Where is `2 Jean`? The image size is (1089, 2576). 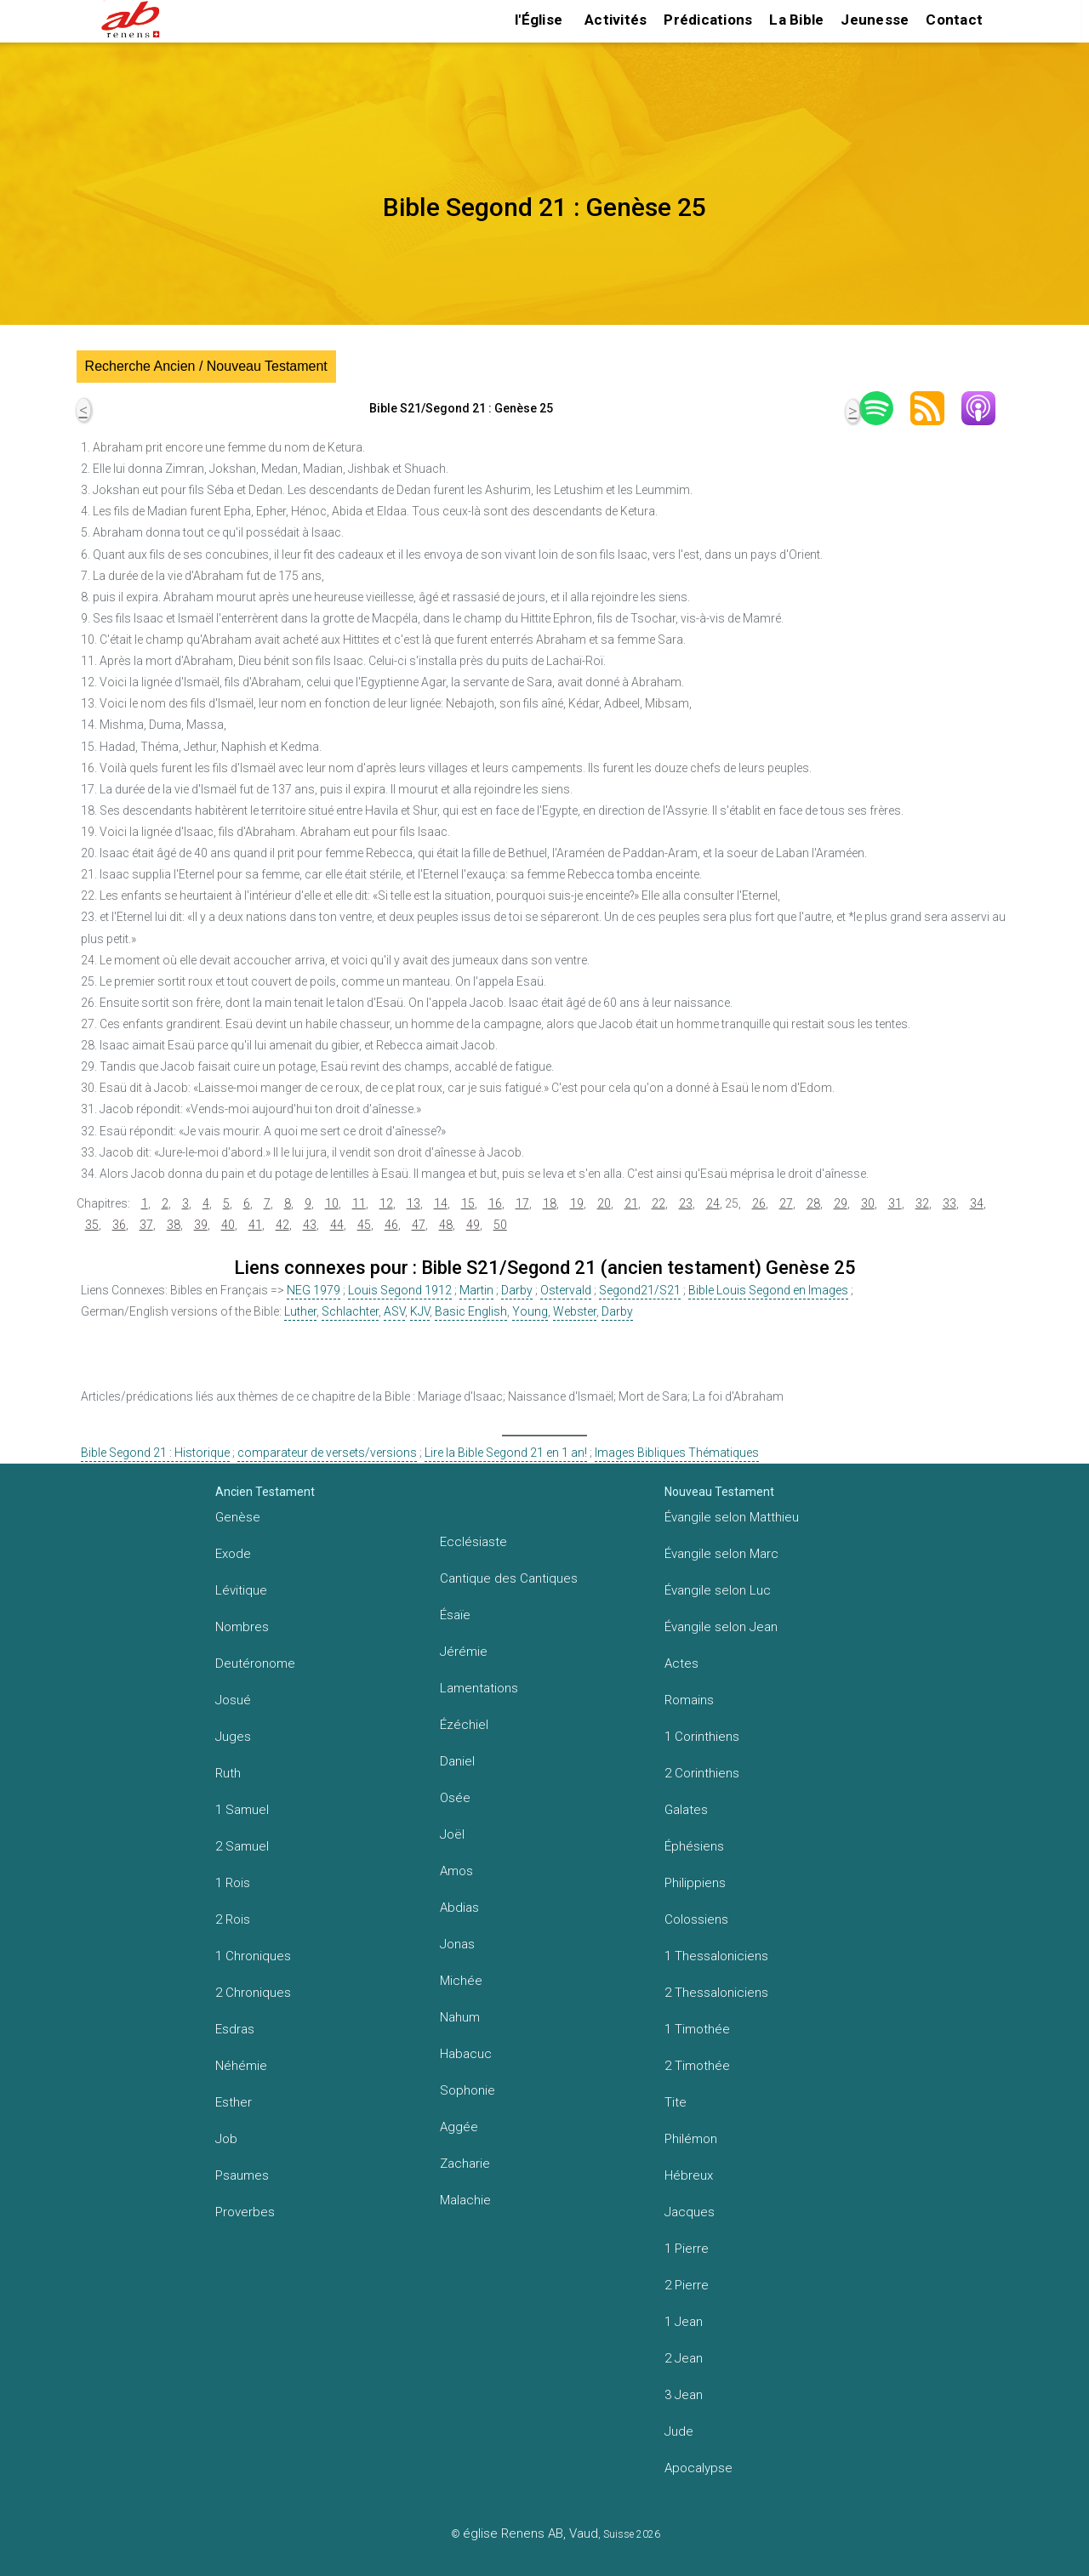
2 Jean is located at coordinates (683, 2358).